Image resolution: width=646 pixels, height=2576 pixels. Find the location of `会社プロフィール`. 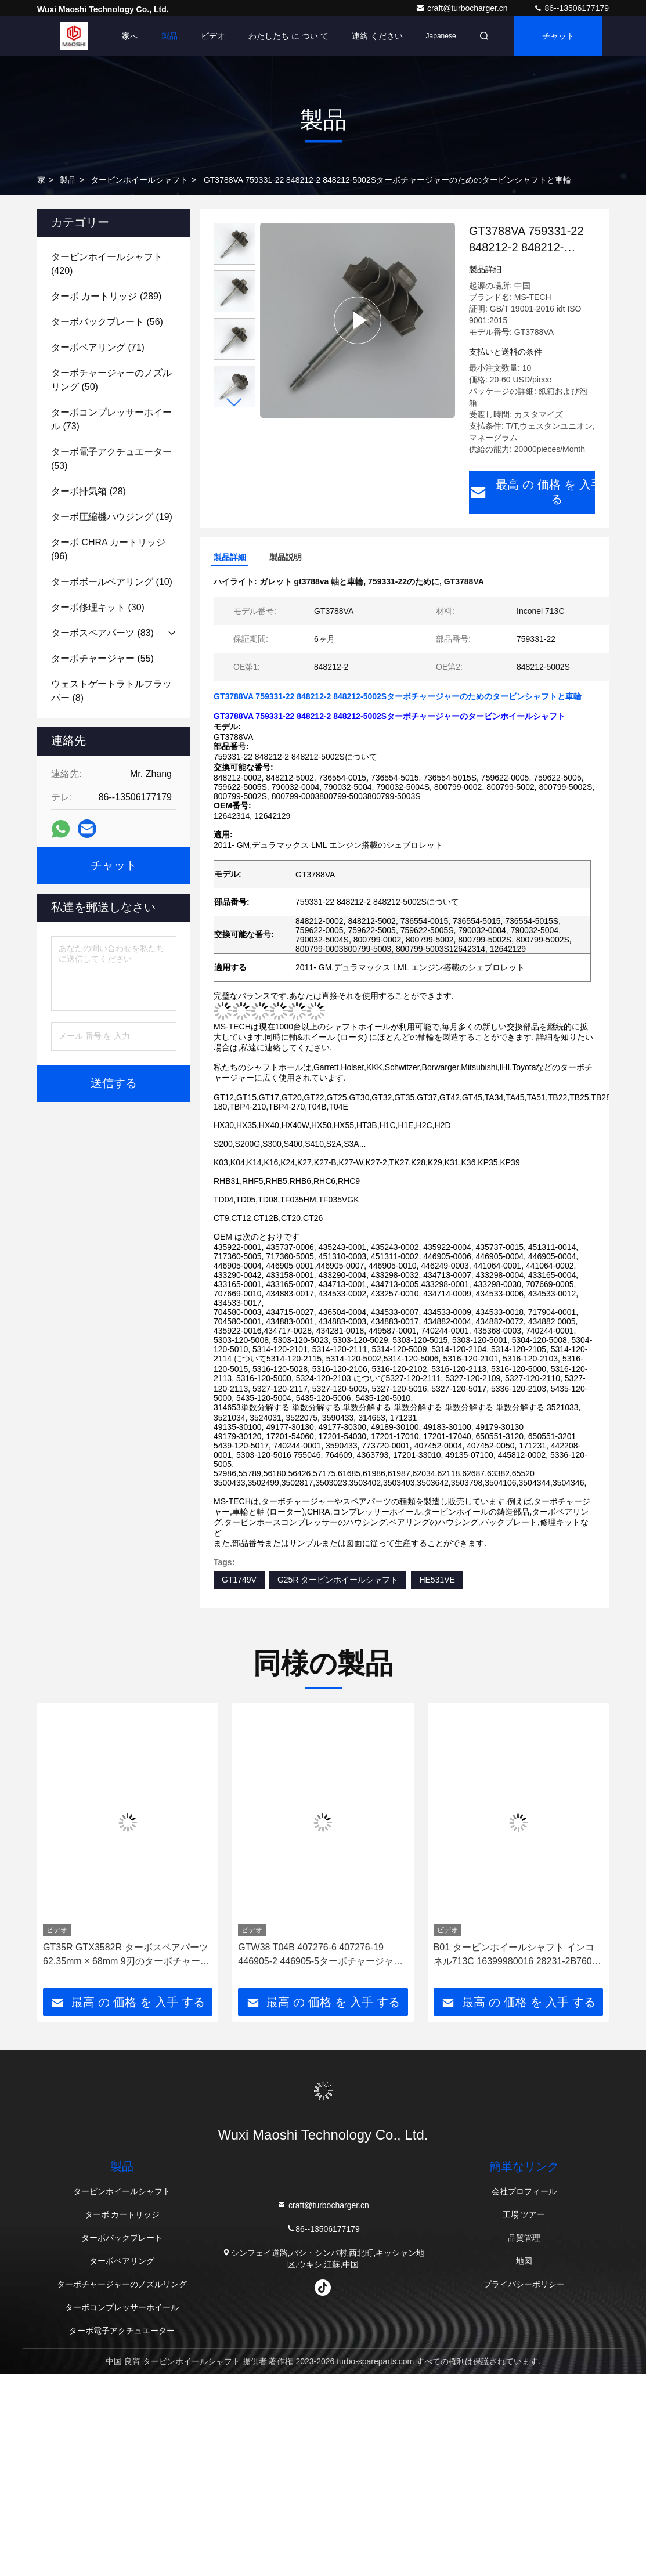

会社プロフィール is located at coordinates (524, 2190).